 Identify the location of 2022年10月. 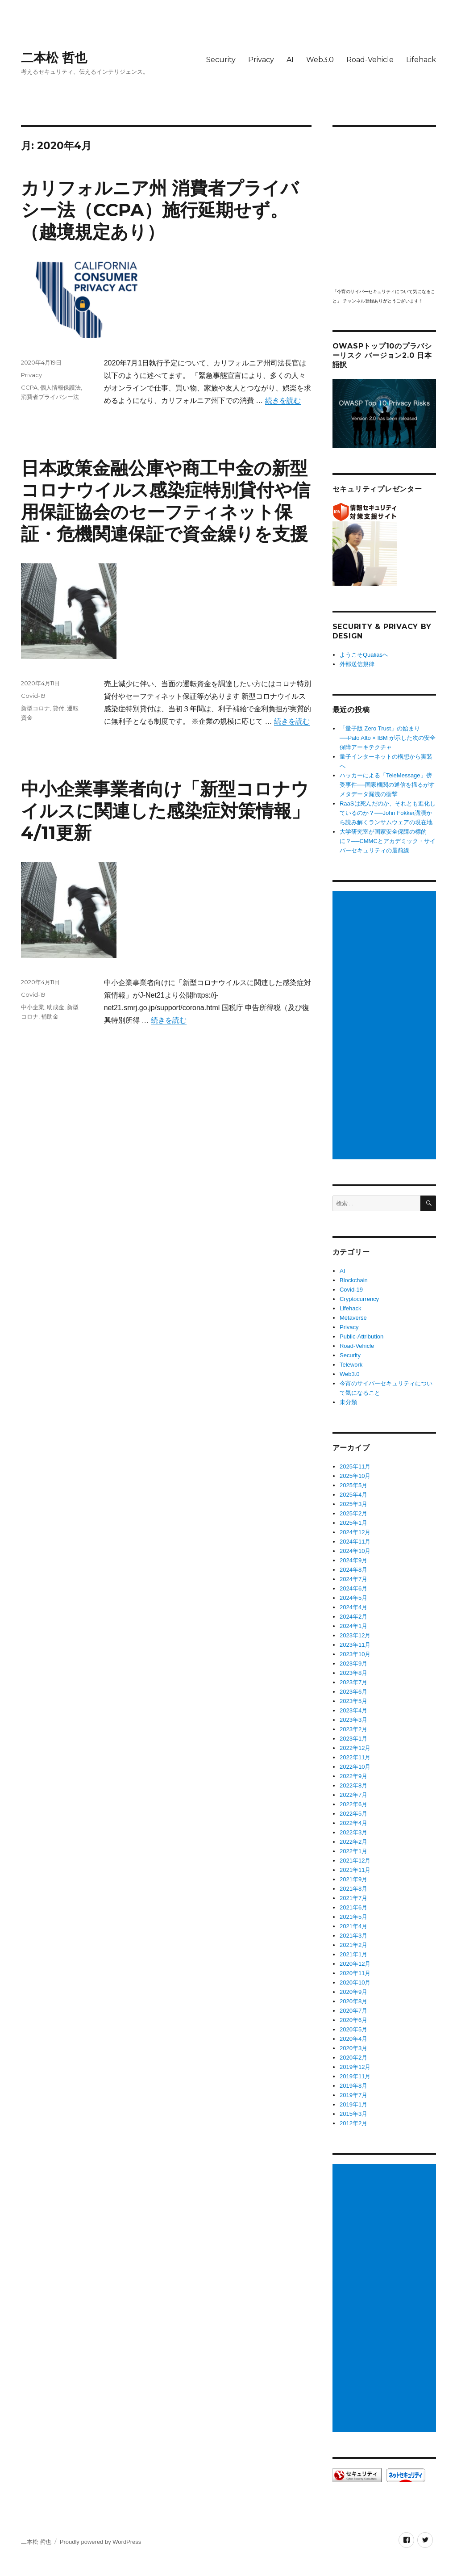
(355, 1766).